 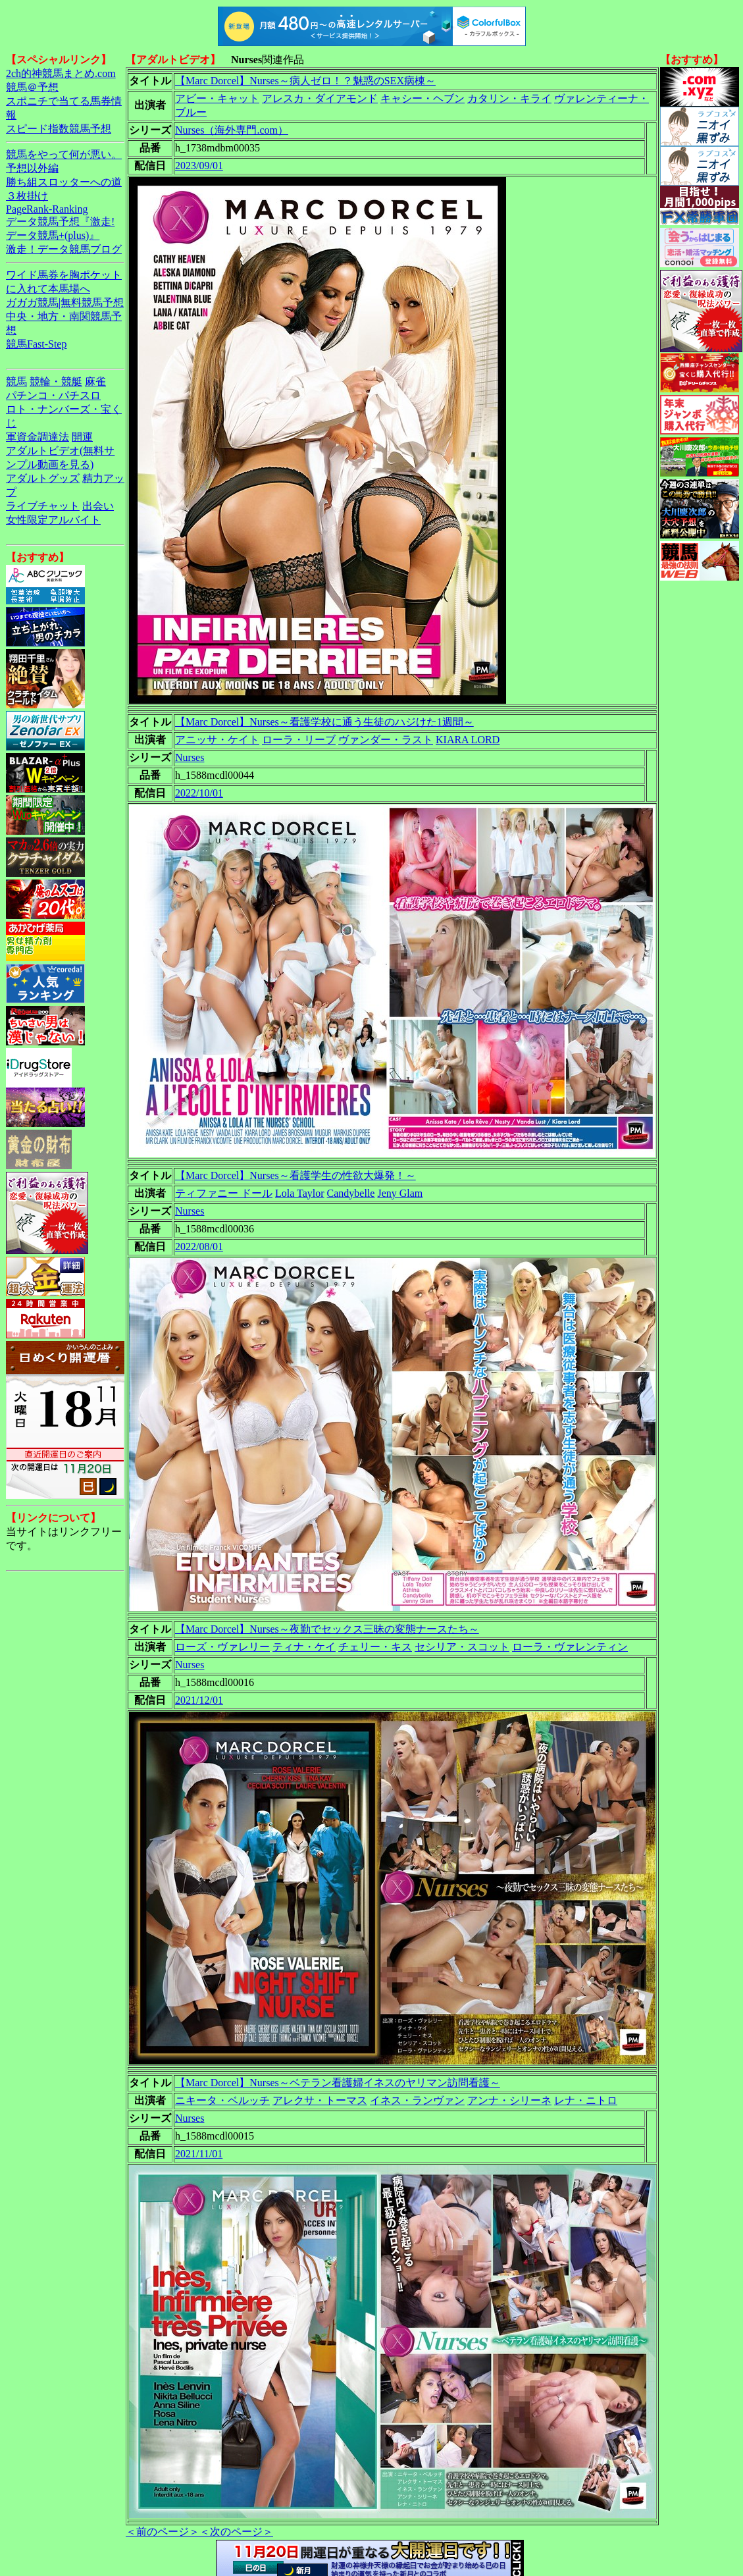 What do you see at coordinates (189, 757) in the screenshot?
I see `Nurses` at bounding box center [189, 757].